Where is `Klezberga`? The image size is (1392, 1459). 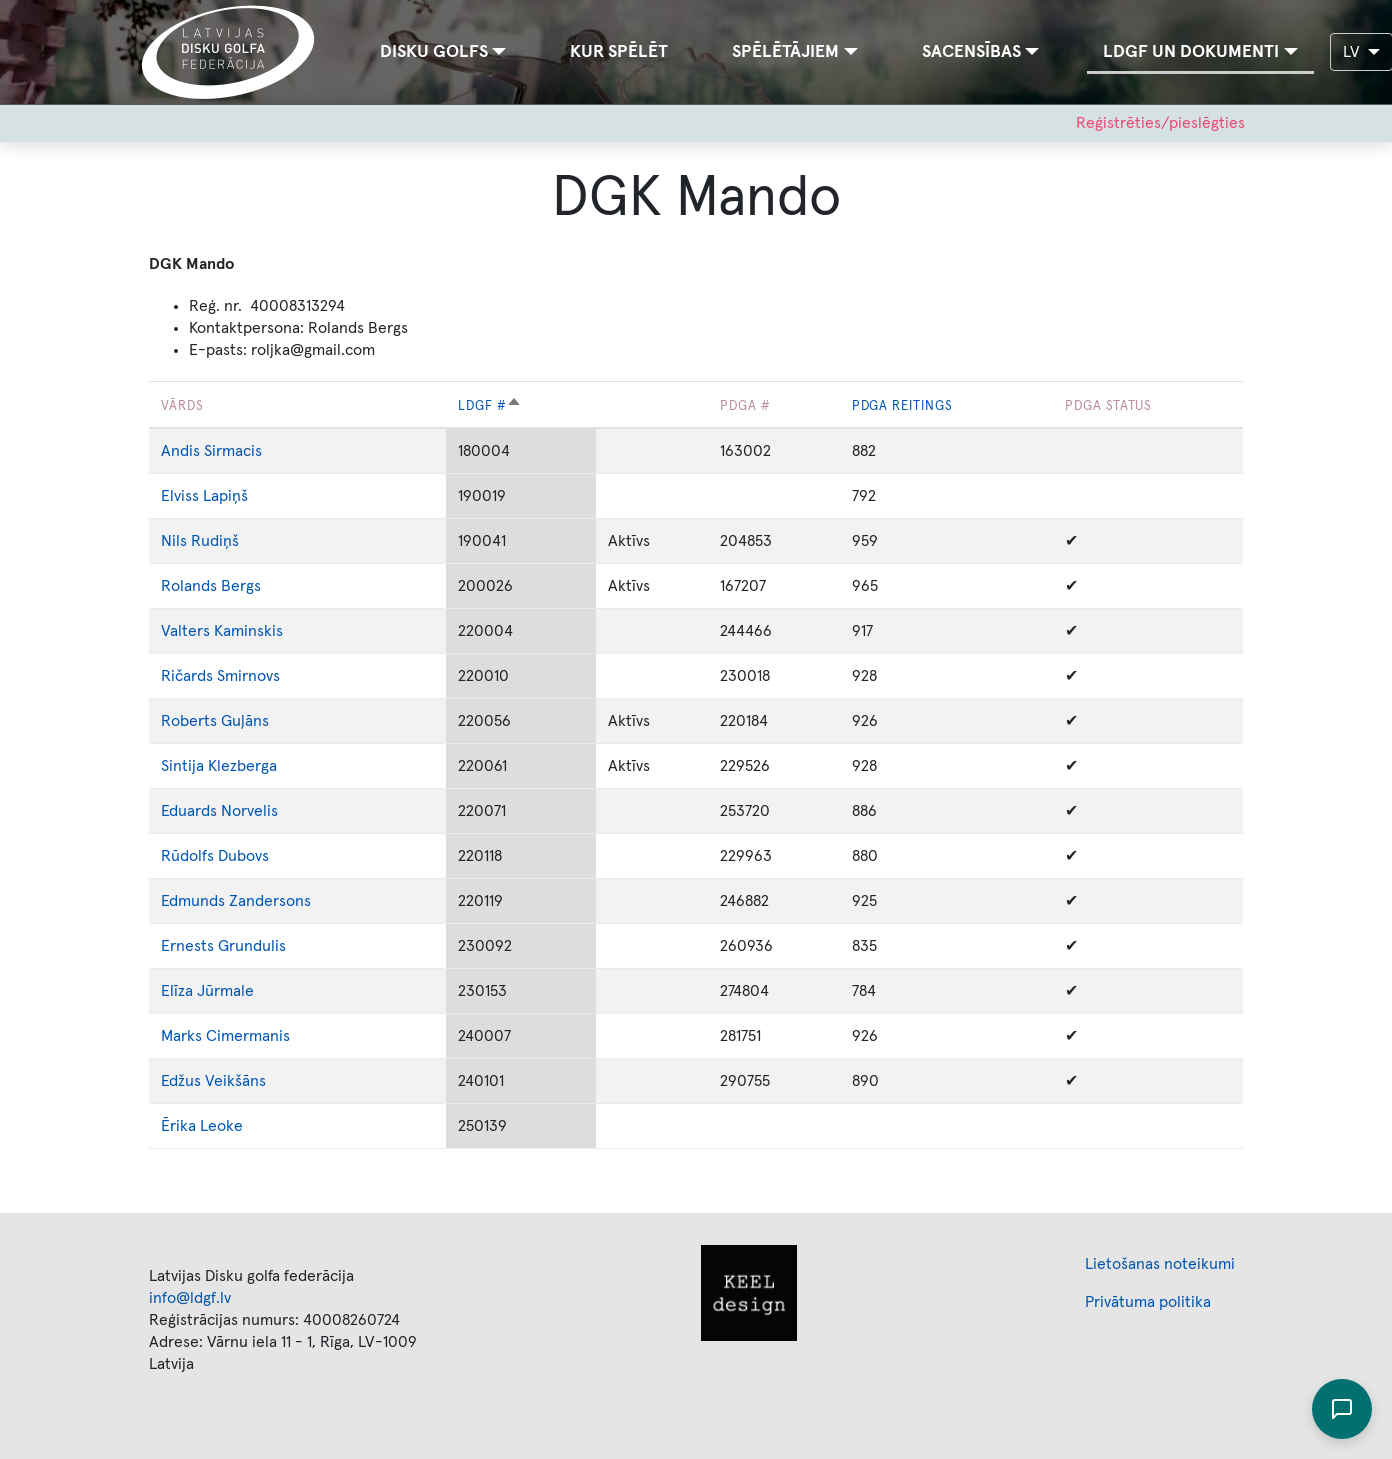
Klezberga is located at coordinates (242, 766).